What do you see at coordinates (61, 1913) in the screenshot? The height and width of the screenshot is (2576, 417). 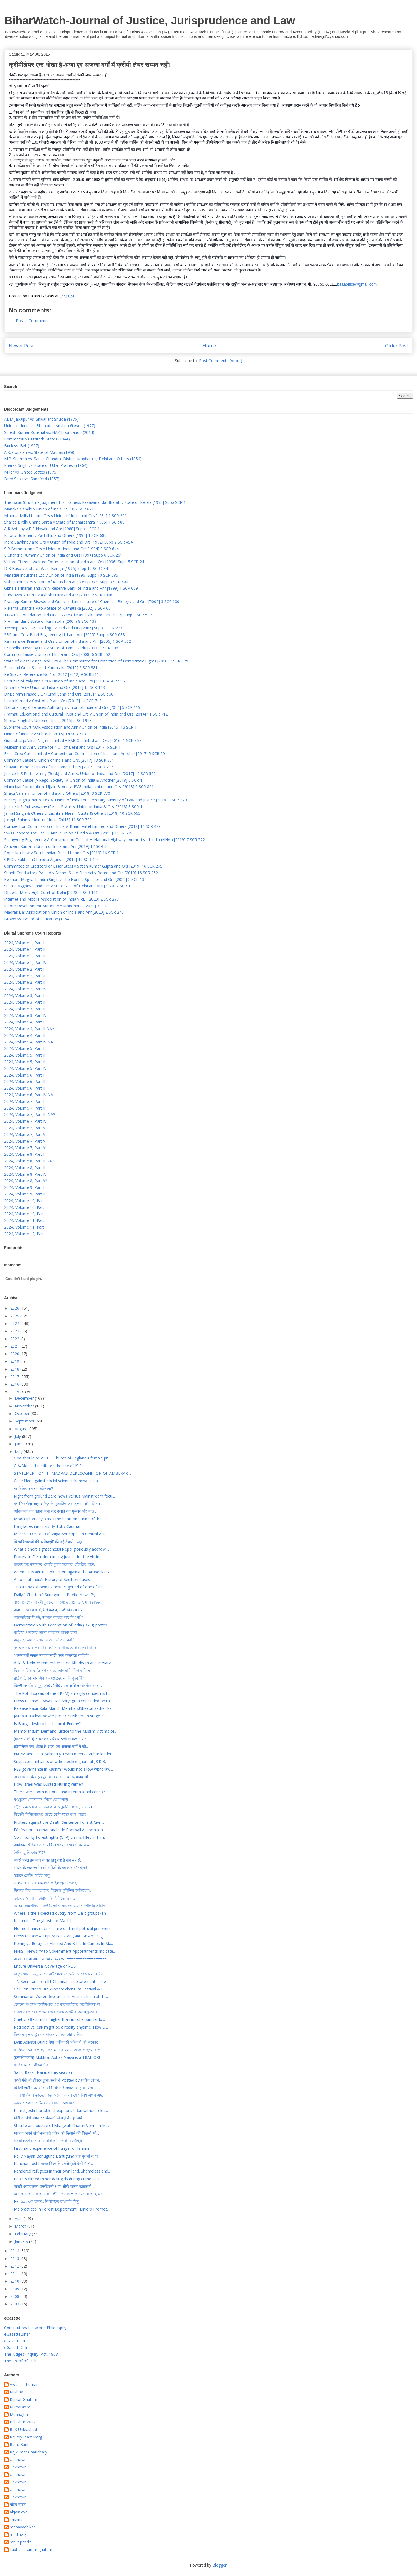 I see `Where is the expected outcry from Dalit groups?Thi...` at bounding box center [61, 1913].